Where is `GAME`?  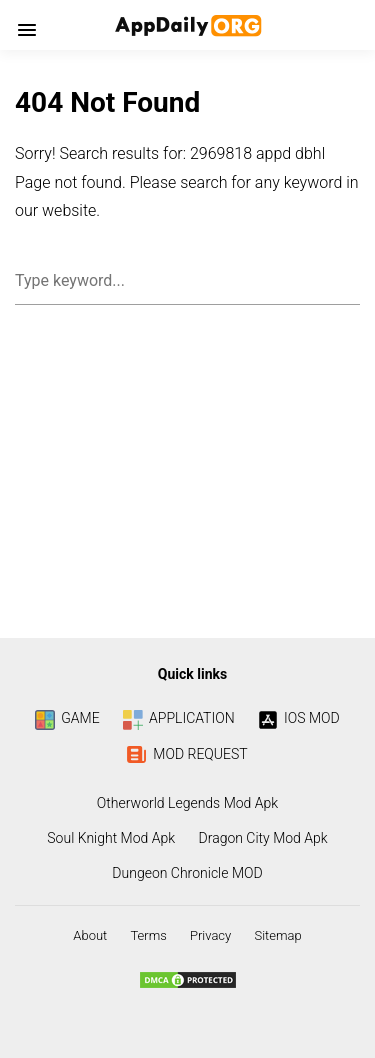 GAME is located at coordinates (67, 718).